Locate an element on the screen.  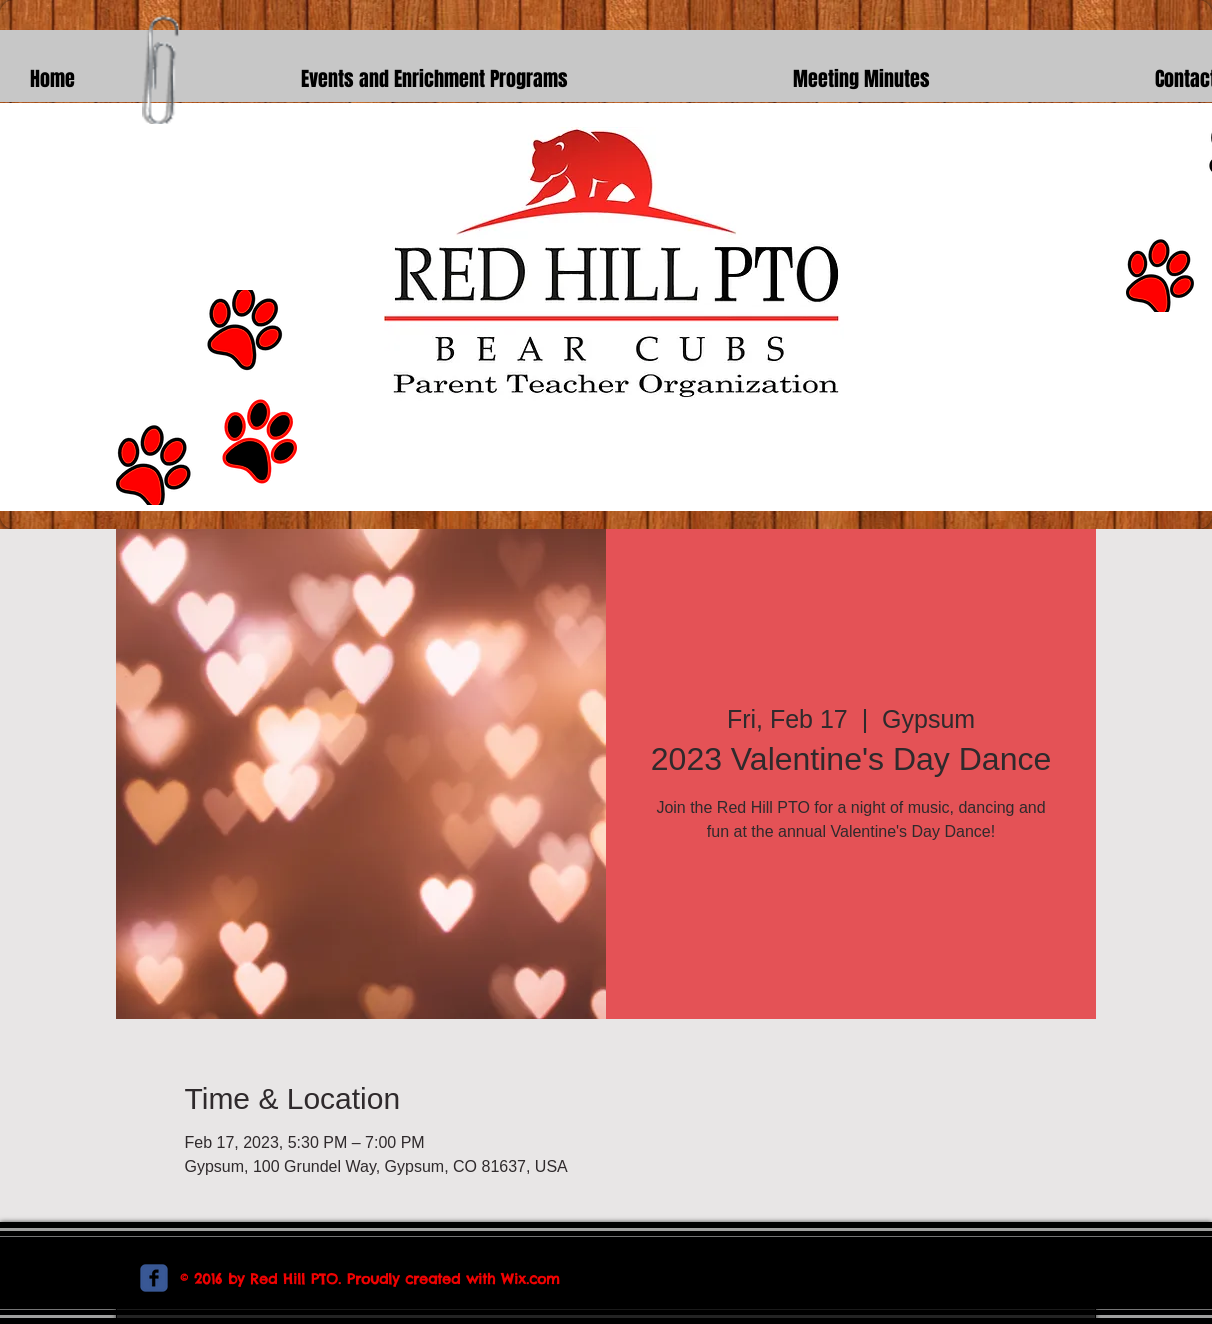
Wix.com is located at coordinates (530, 1279).